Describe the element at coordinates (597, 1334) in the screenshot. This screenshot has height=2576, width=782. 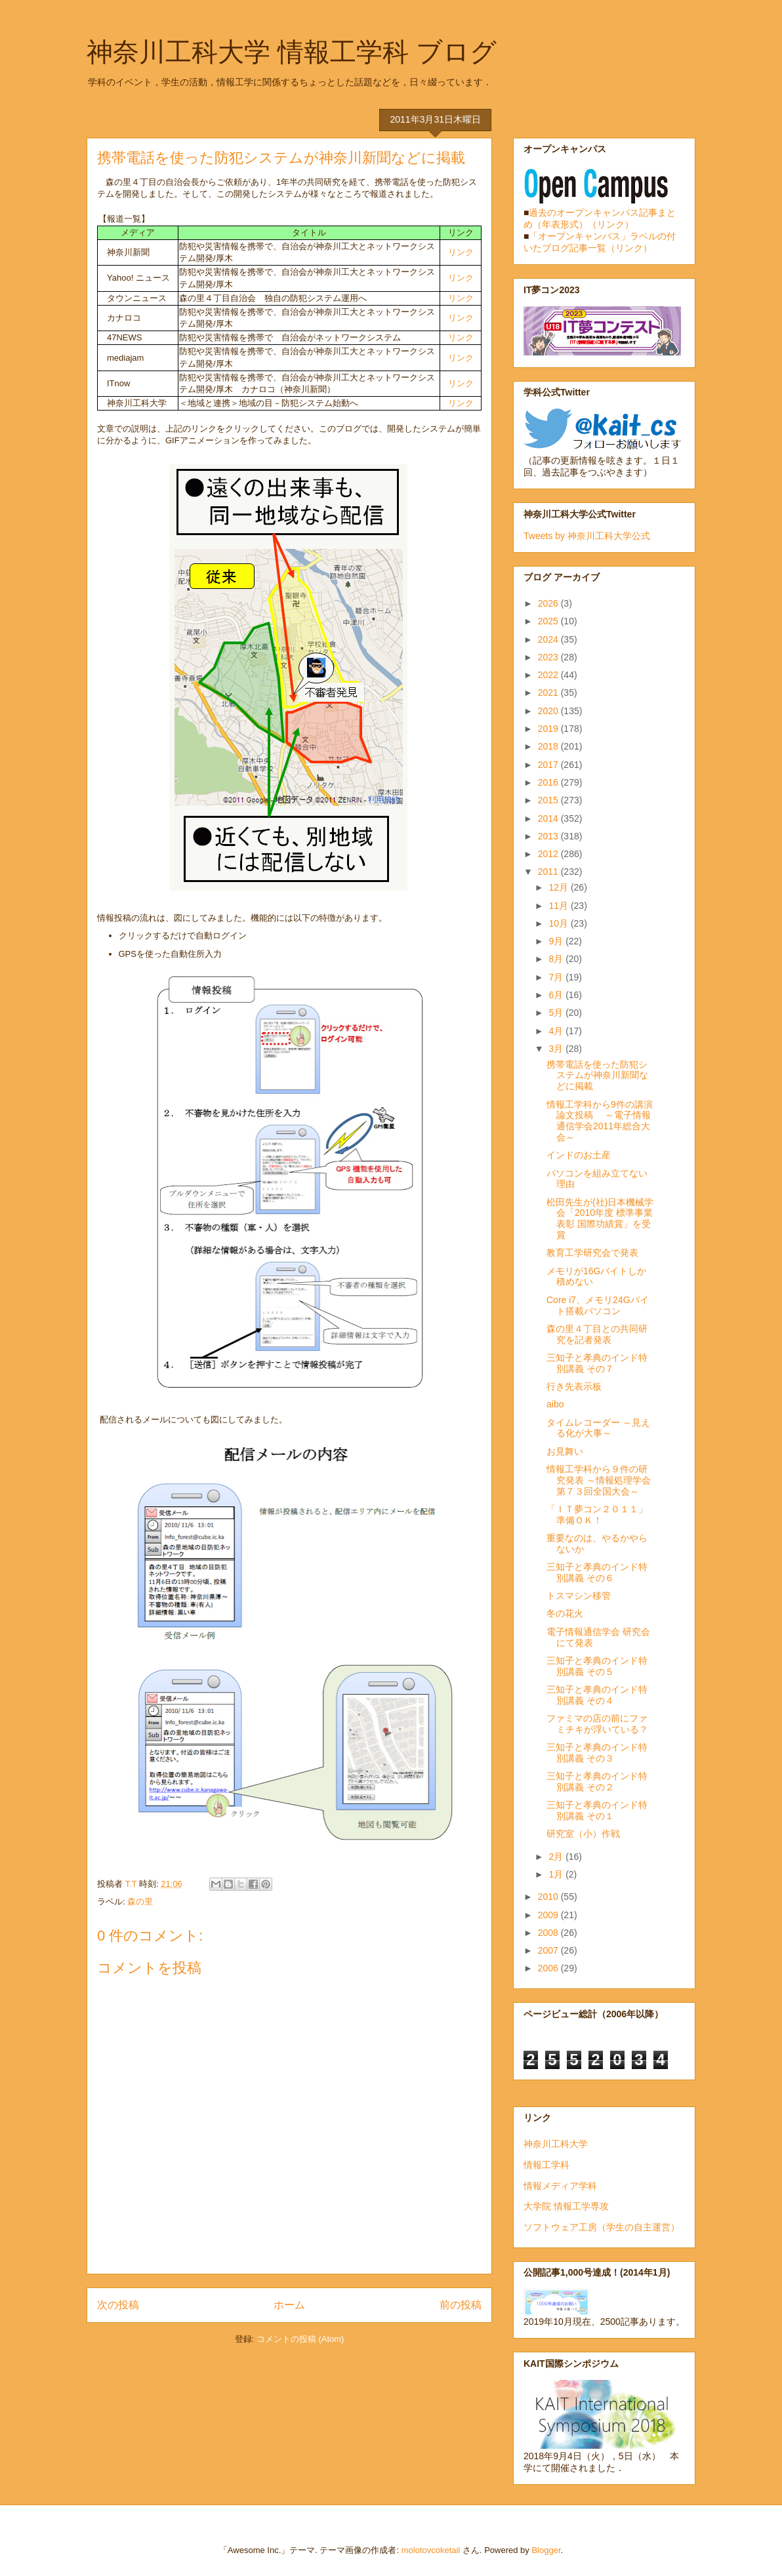
I see `森の里４丁目との共同研究を記者発表` at that location.